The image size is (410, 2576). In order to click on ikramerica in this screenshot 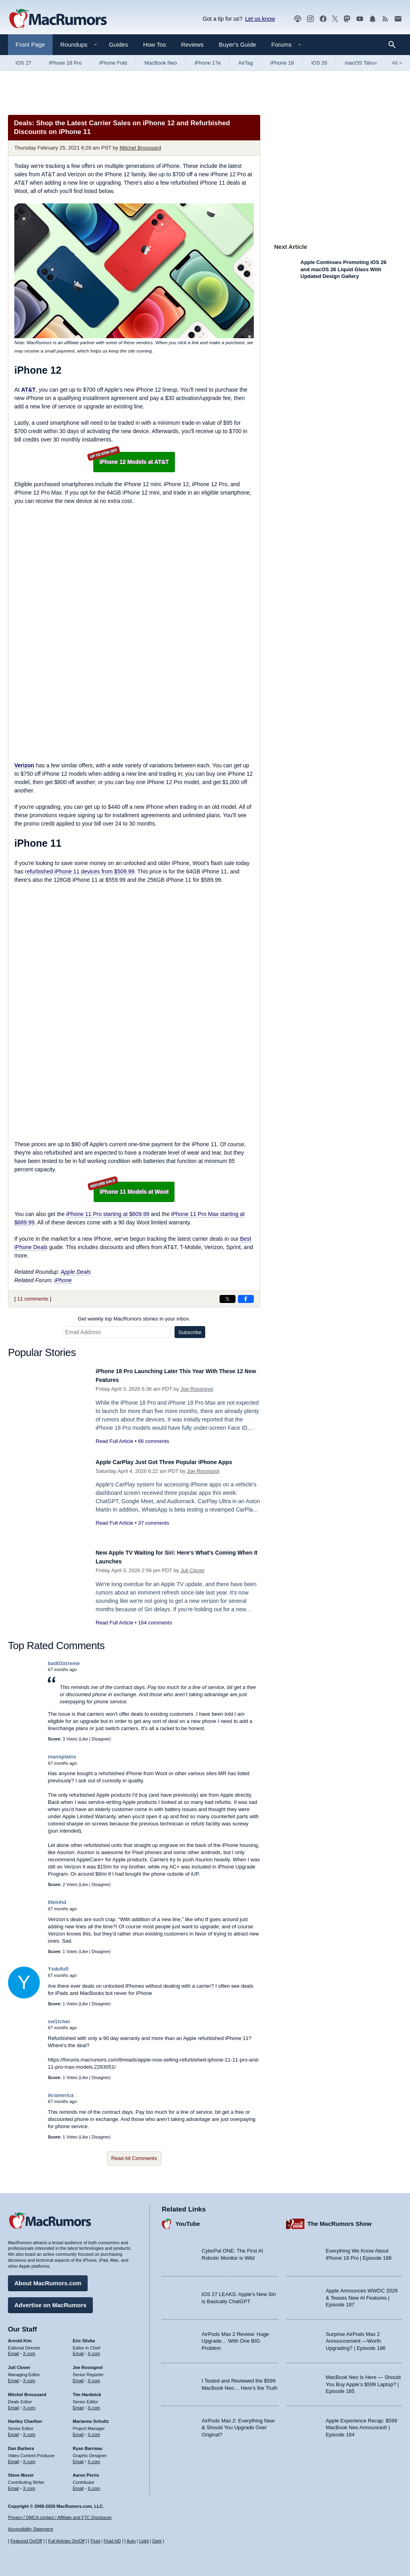, I will do `click(61, 2095)`.